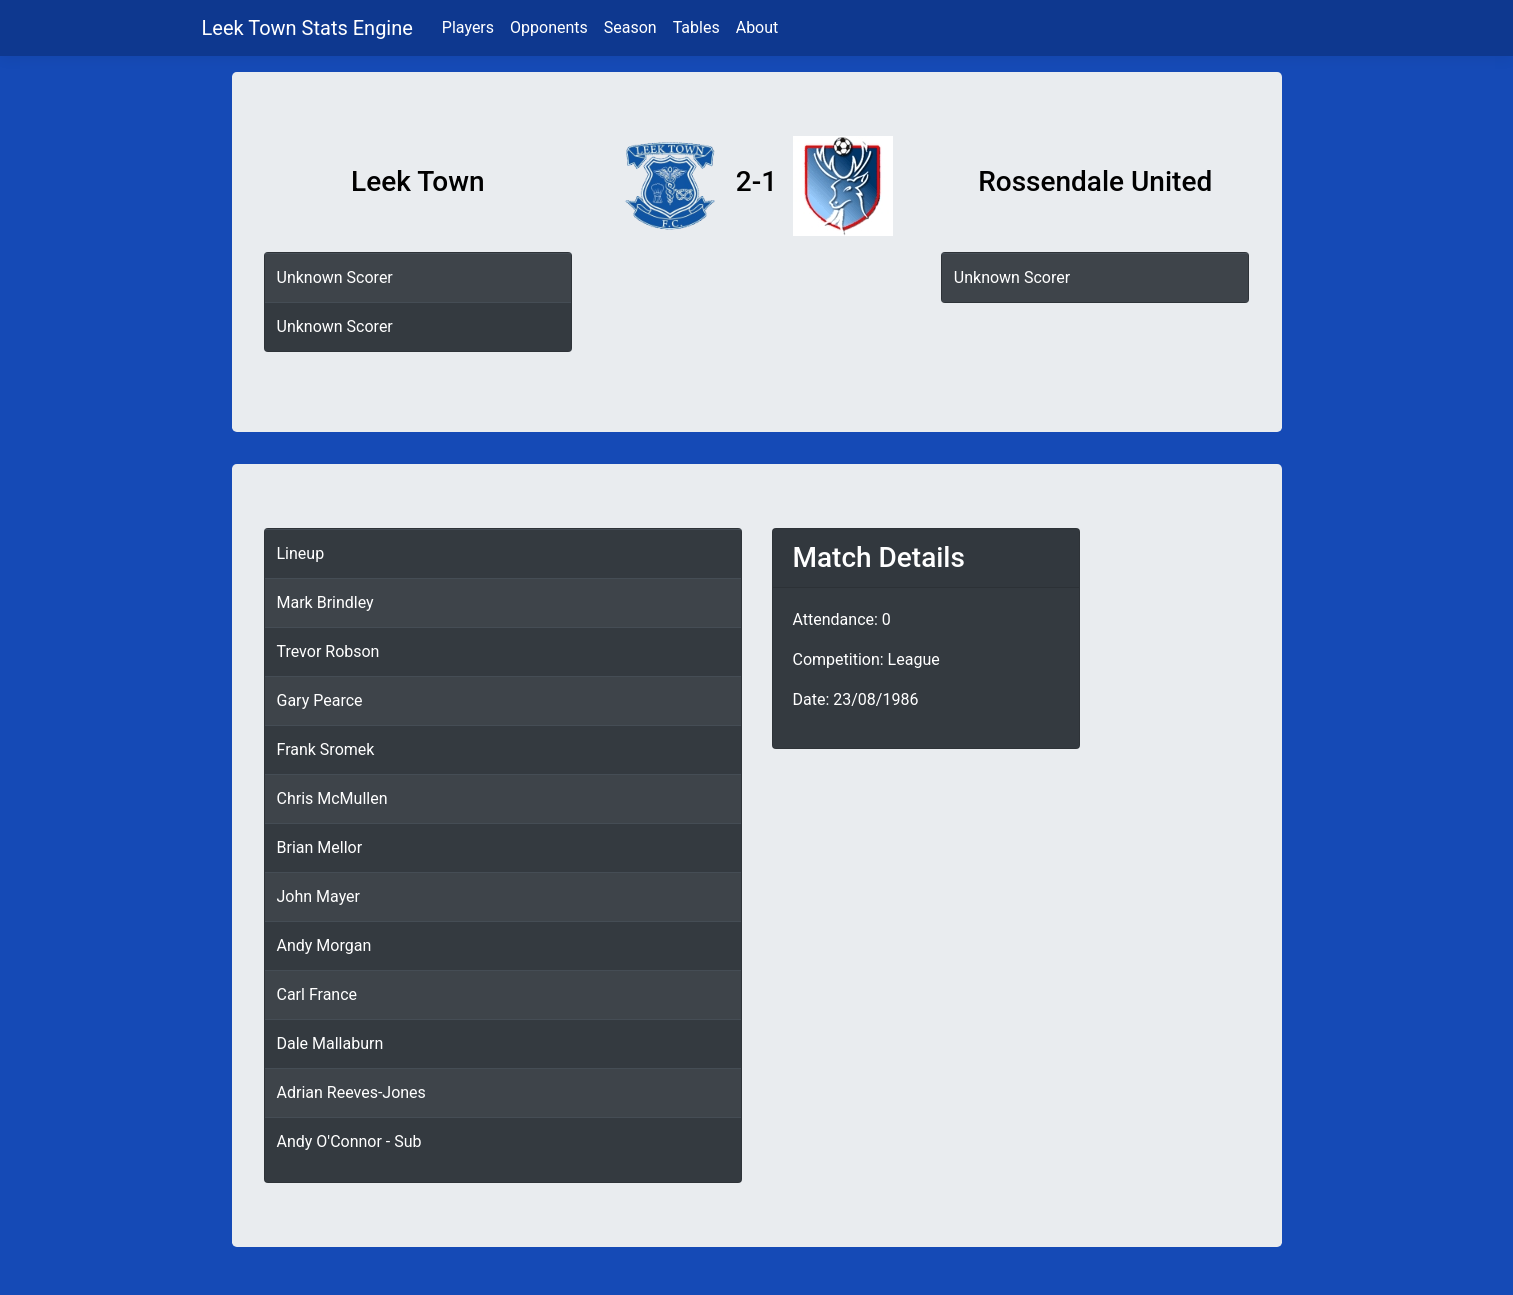 Image resolution: width=1513 pixels, height=1295 pixels. Describe the element at coordinates (319, 896) in the screenshot. I see `John Mayer` at that location.